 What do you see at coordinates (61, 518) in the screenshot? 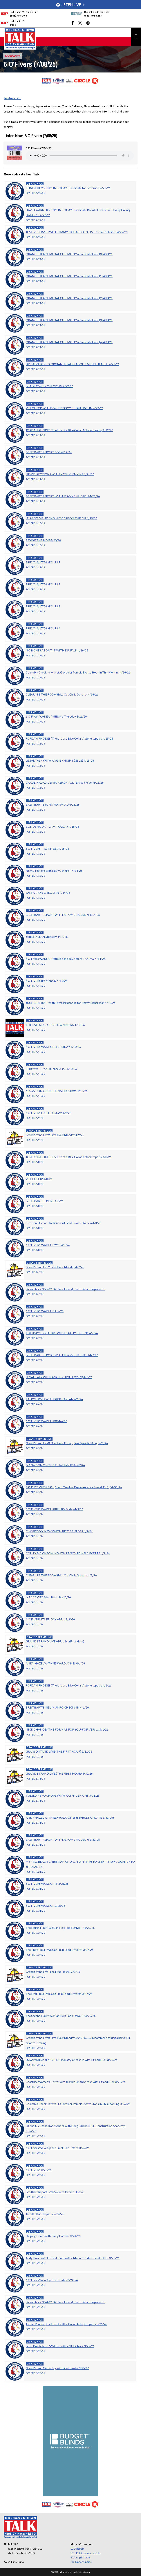
I see `IT'S 6 O'FIVE LIZ AND NICK ARE ON THE AIR 4/20/26` at bounding box center [61, 518].